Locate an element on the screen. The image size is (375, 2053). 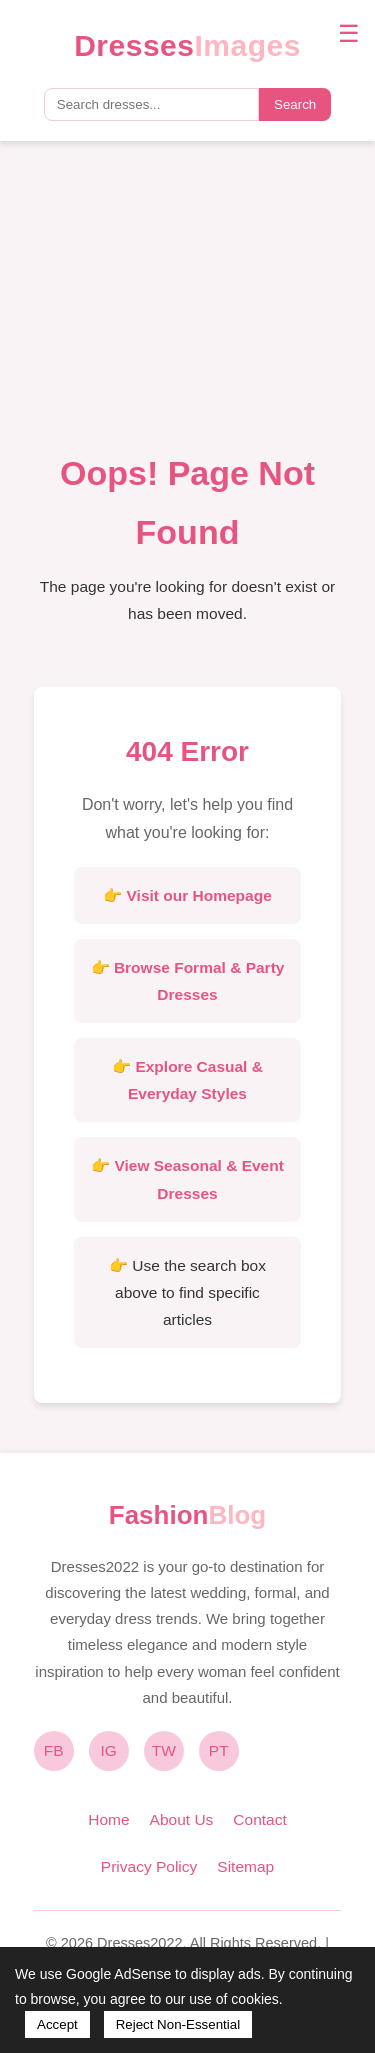
Accept is located at coordinates (57, 2024).